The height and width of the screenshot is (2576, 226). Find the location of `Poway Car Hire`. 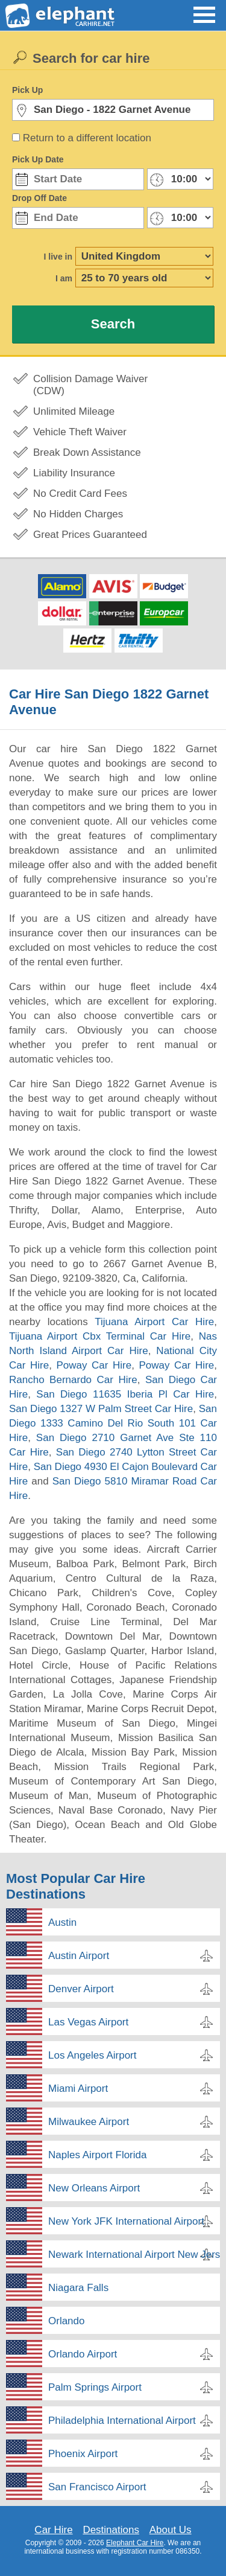

Poway Car Hire is located at coordinates (93, 1365).